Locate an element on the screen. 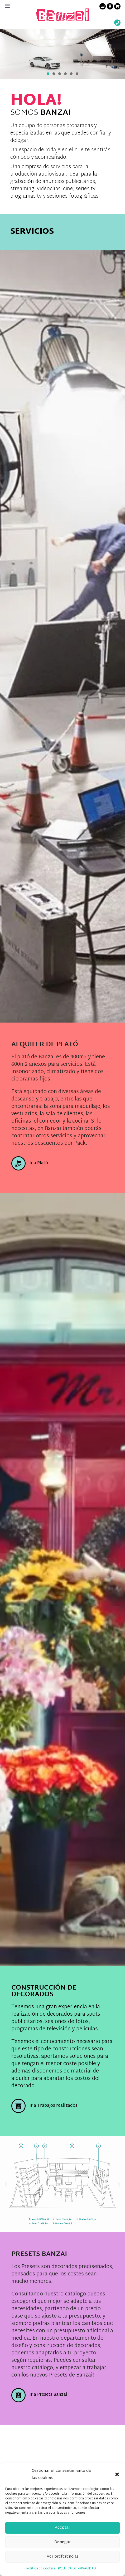  [Wathsup web link] is located at coordinates (117, 23).